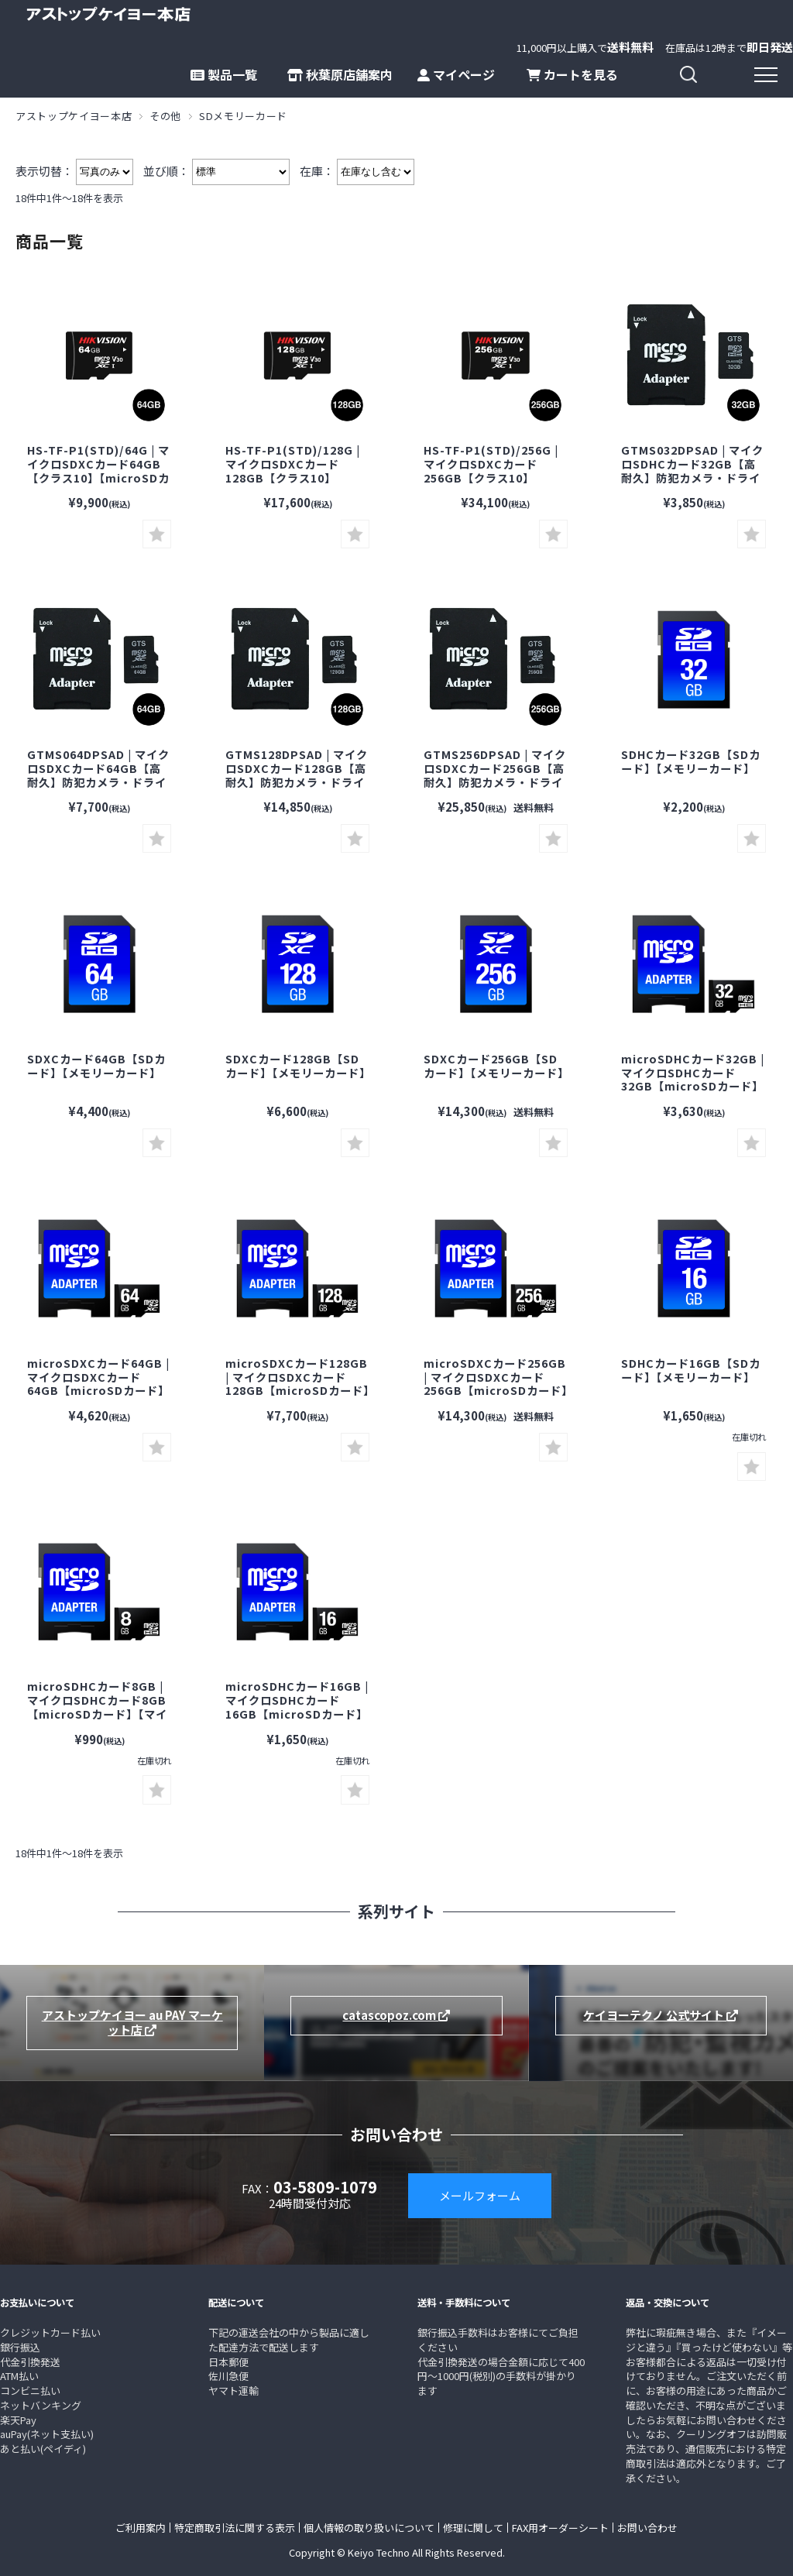 This screenshot has width=793, height=2576. What do you see at coordinates (73, 115) in the screenshot?
I see `アストップケイヨー本店` at bounding box center [73, 115].